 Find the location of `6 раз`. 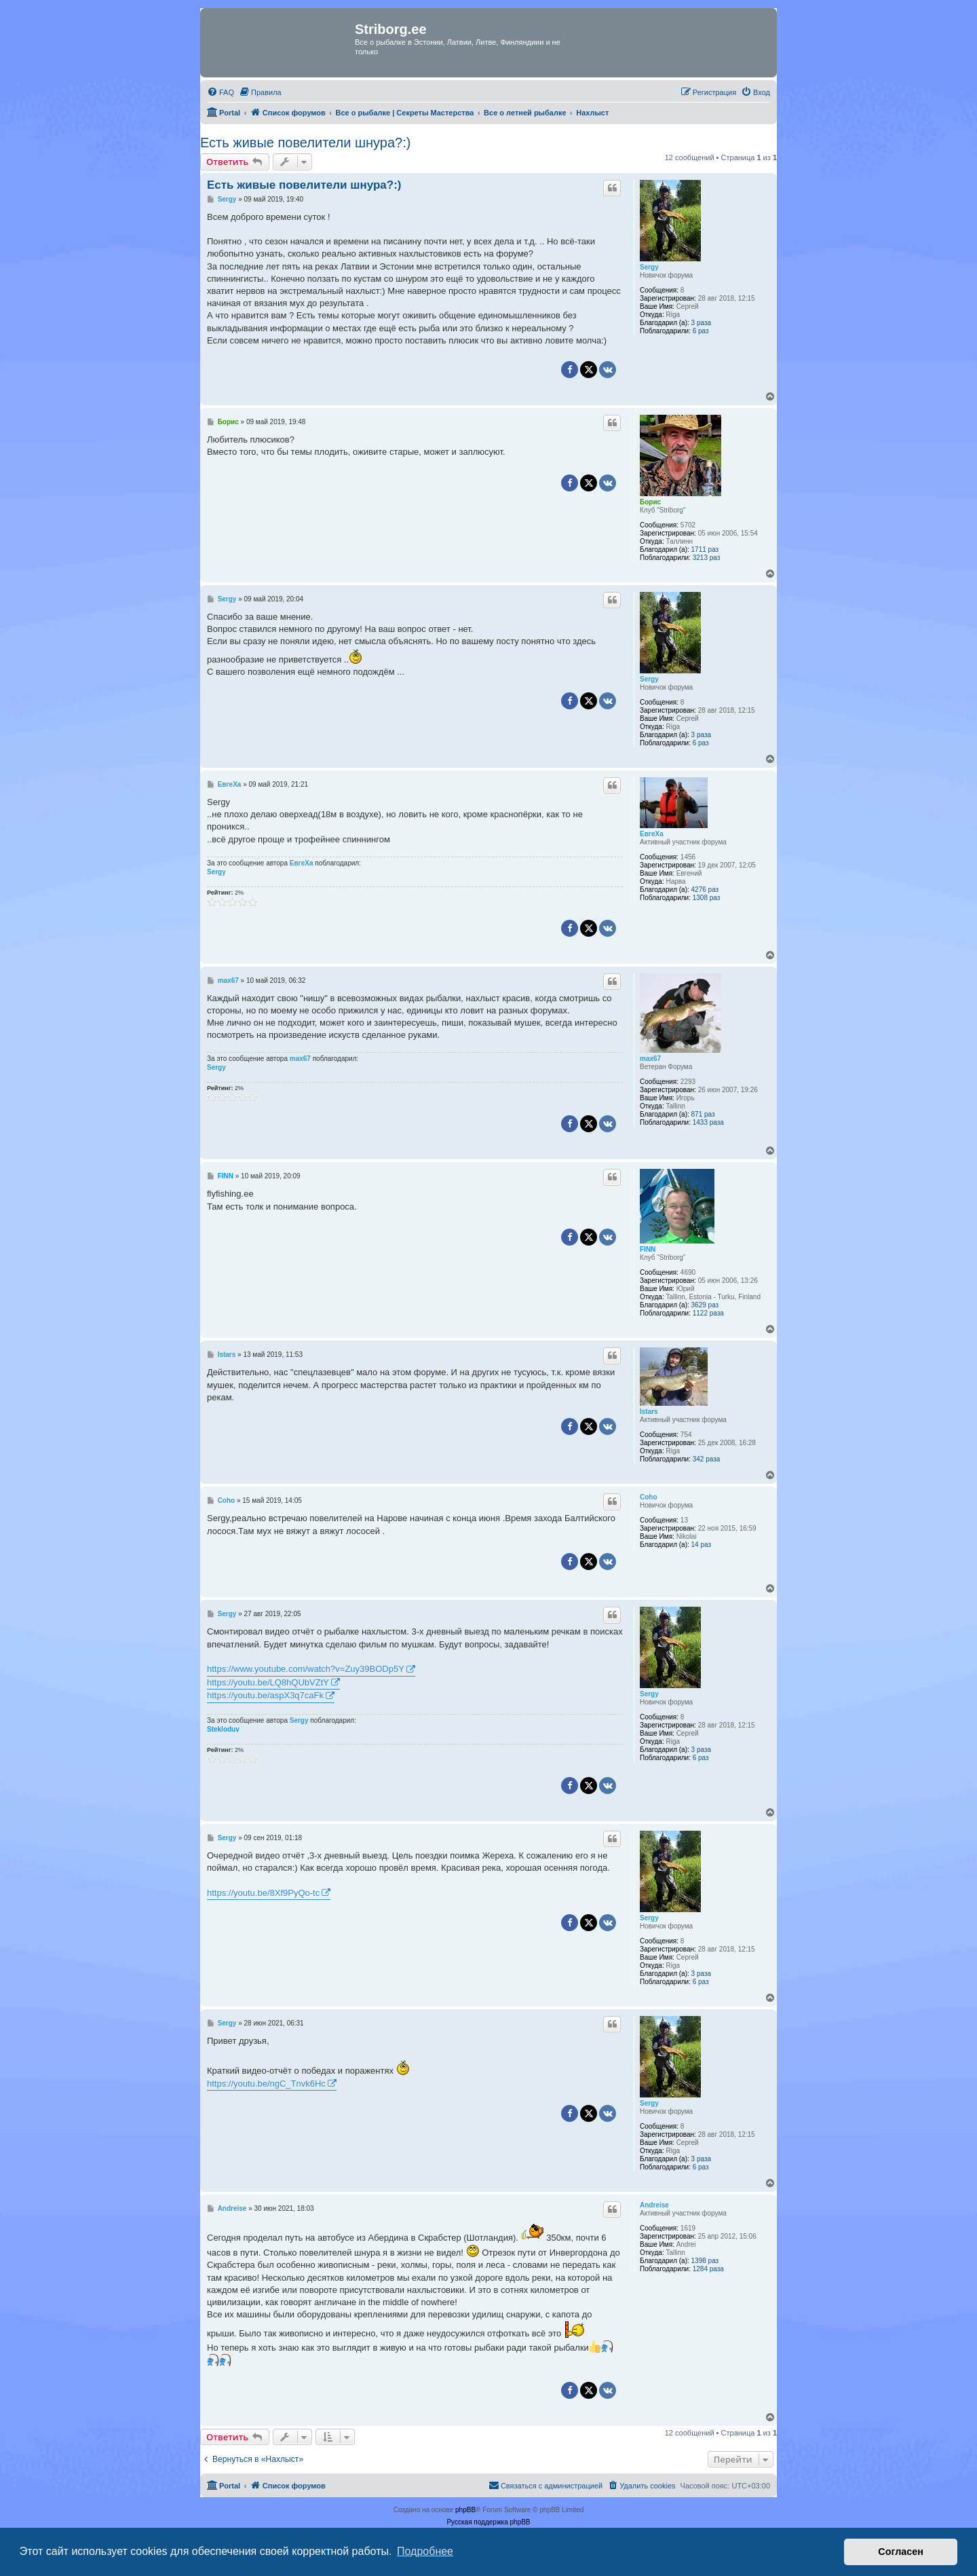

6 раз is located at coordinates (701, 331).